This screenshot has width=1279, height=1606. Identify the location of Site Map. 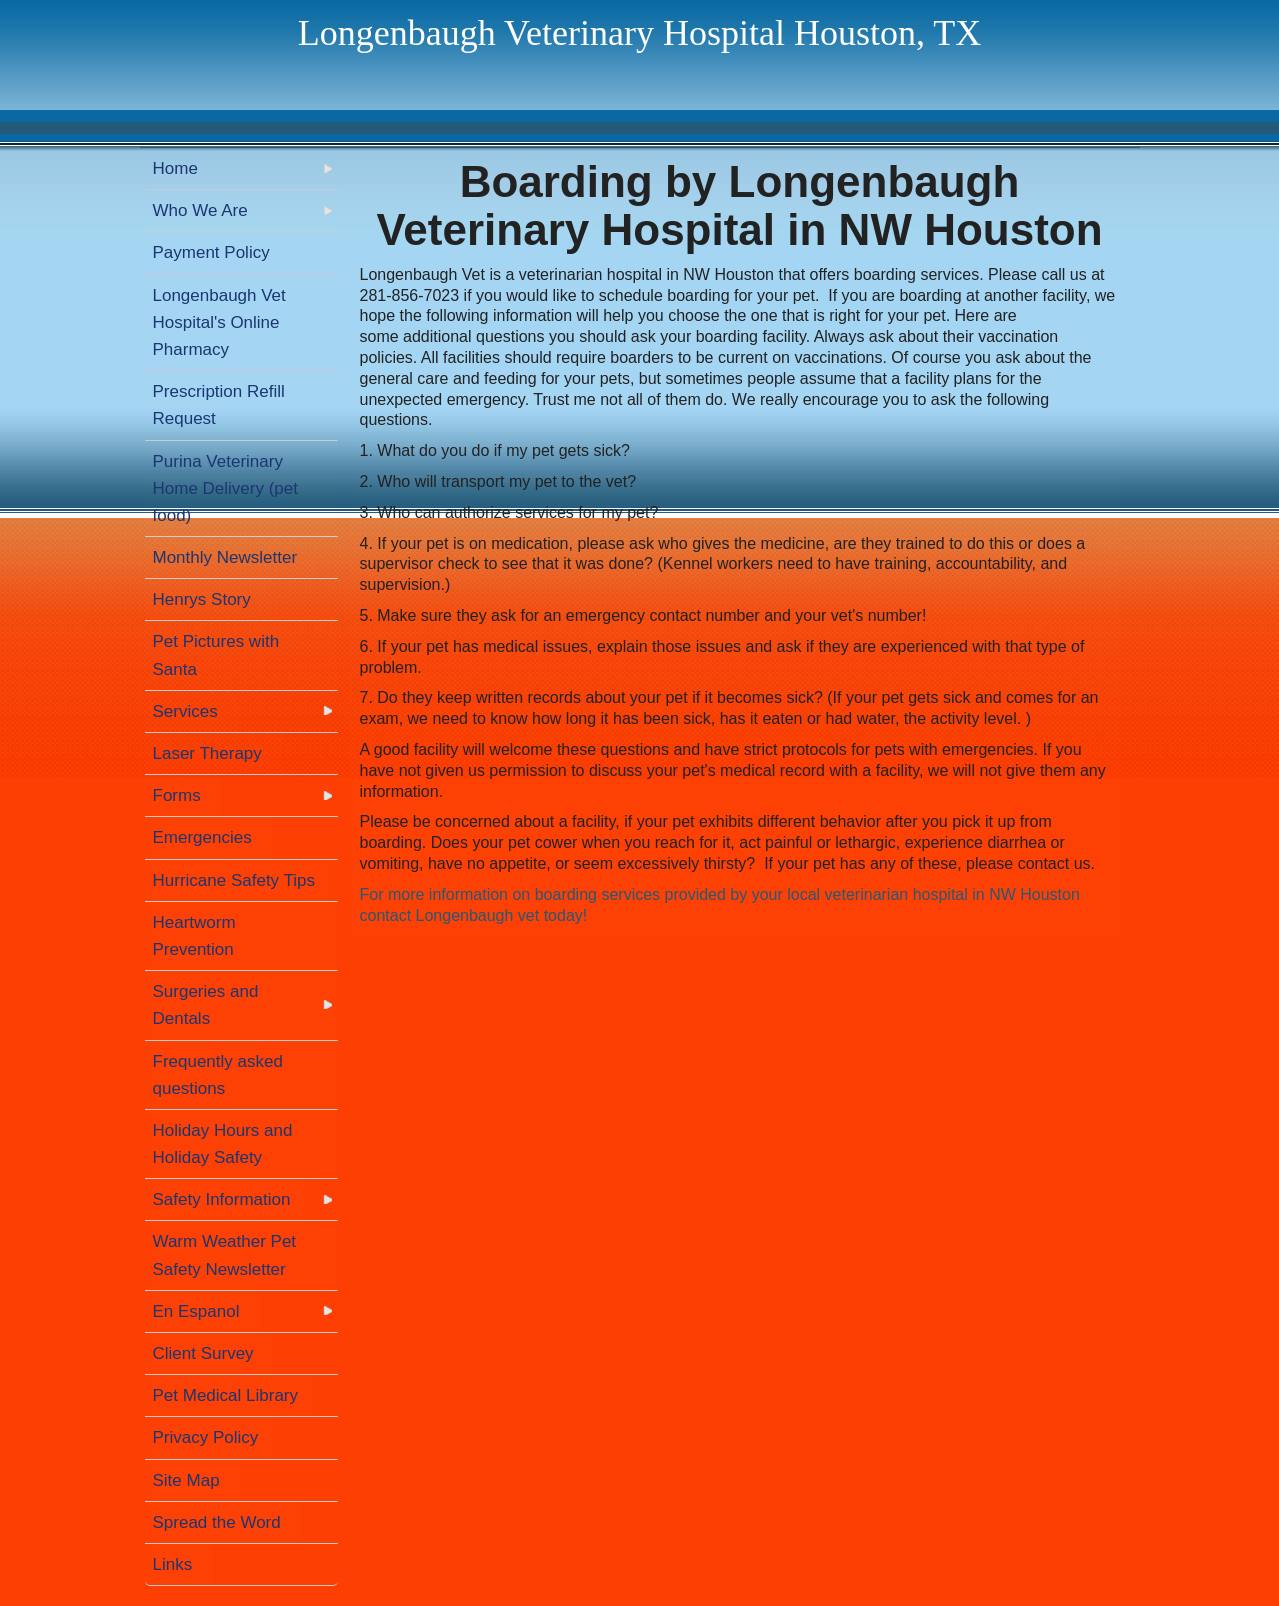
(186, 1480).